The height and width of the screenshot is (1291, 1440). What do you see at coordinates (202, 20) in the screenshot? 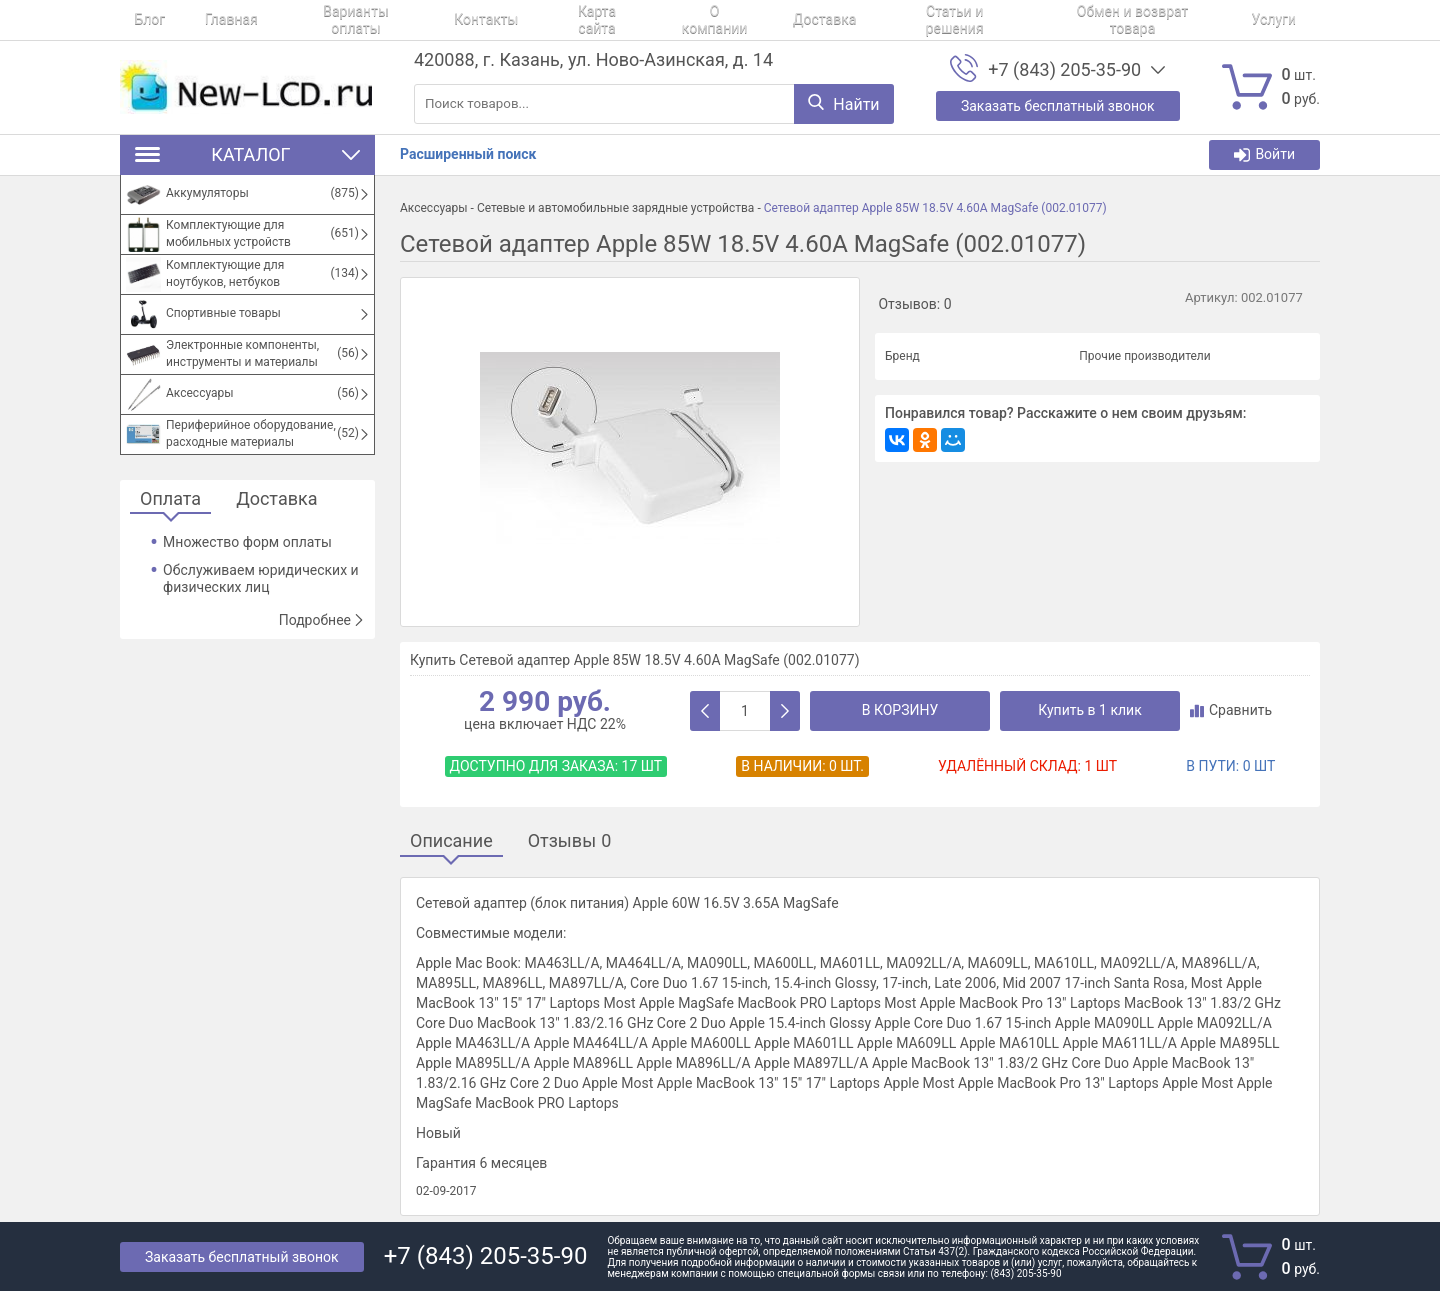
I see `Главная` at bounding box center [202, 20].